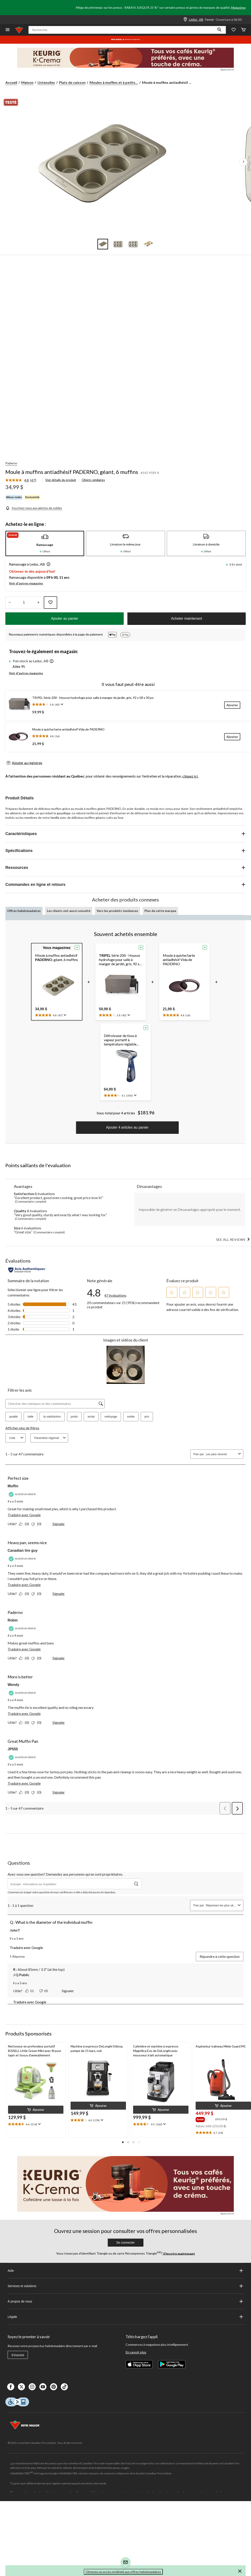 The height and width of the screenshot is (2576, 251). I want to click on JP555 [Voir le profil de JP555. Cette action entraînera l'ouverture d'une boîte de dialogue.], so click(13, 1749).